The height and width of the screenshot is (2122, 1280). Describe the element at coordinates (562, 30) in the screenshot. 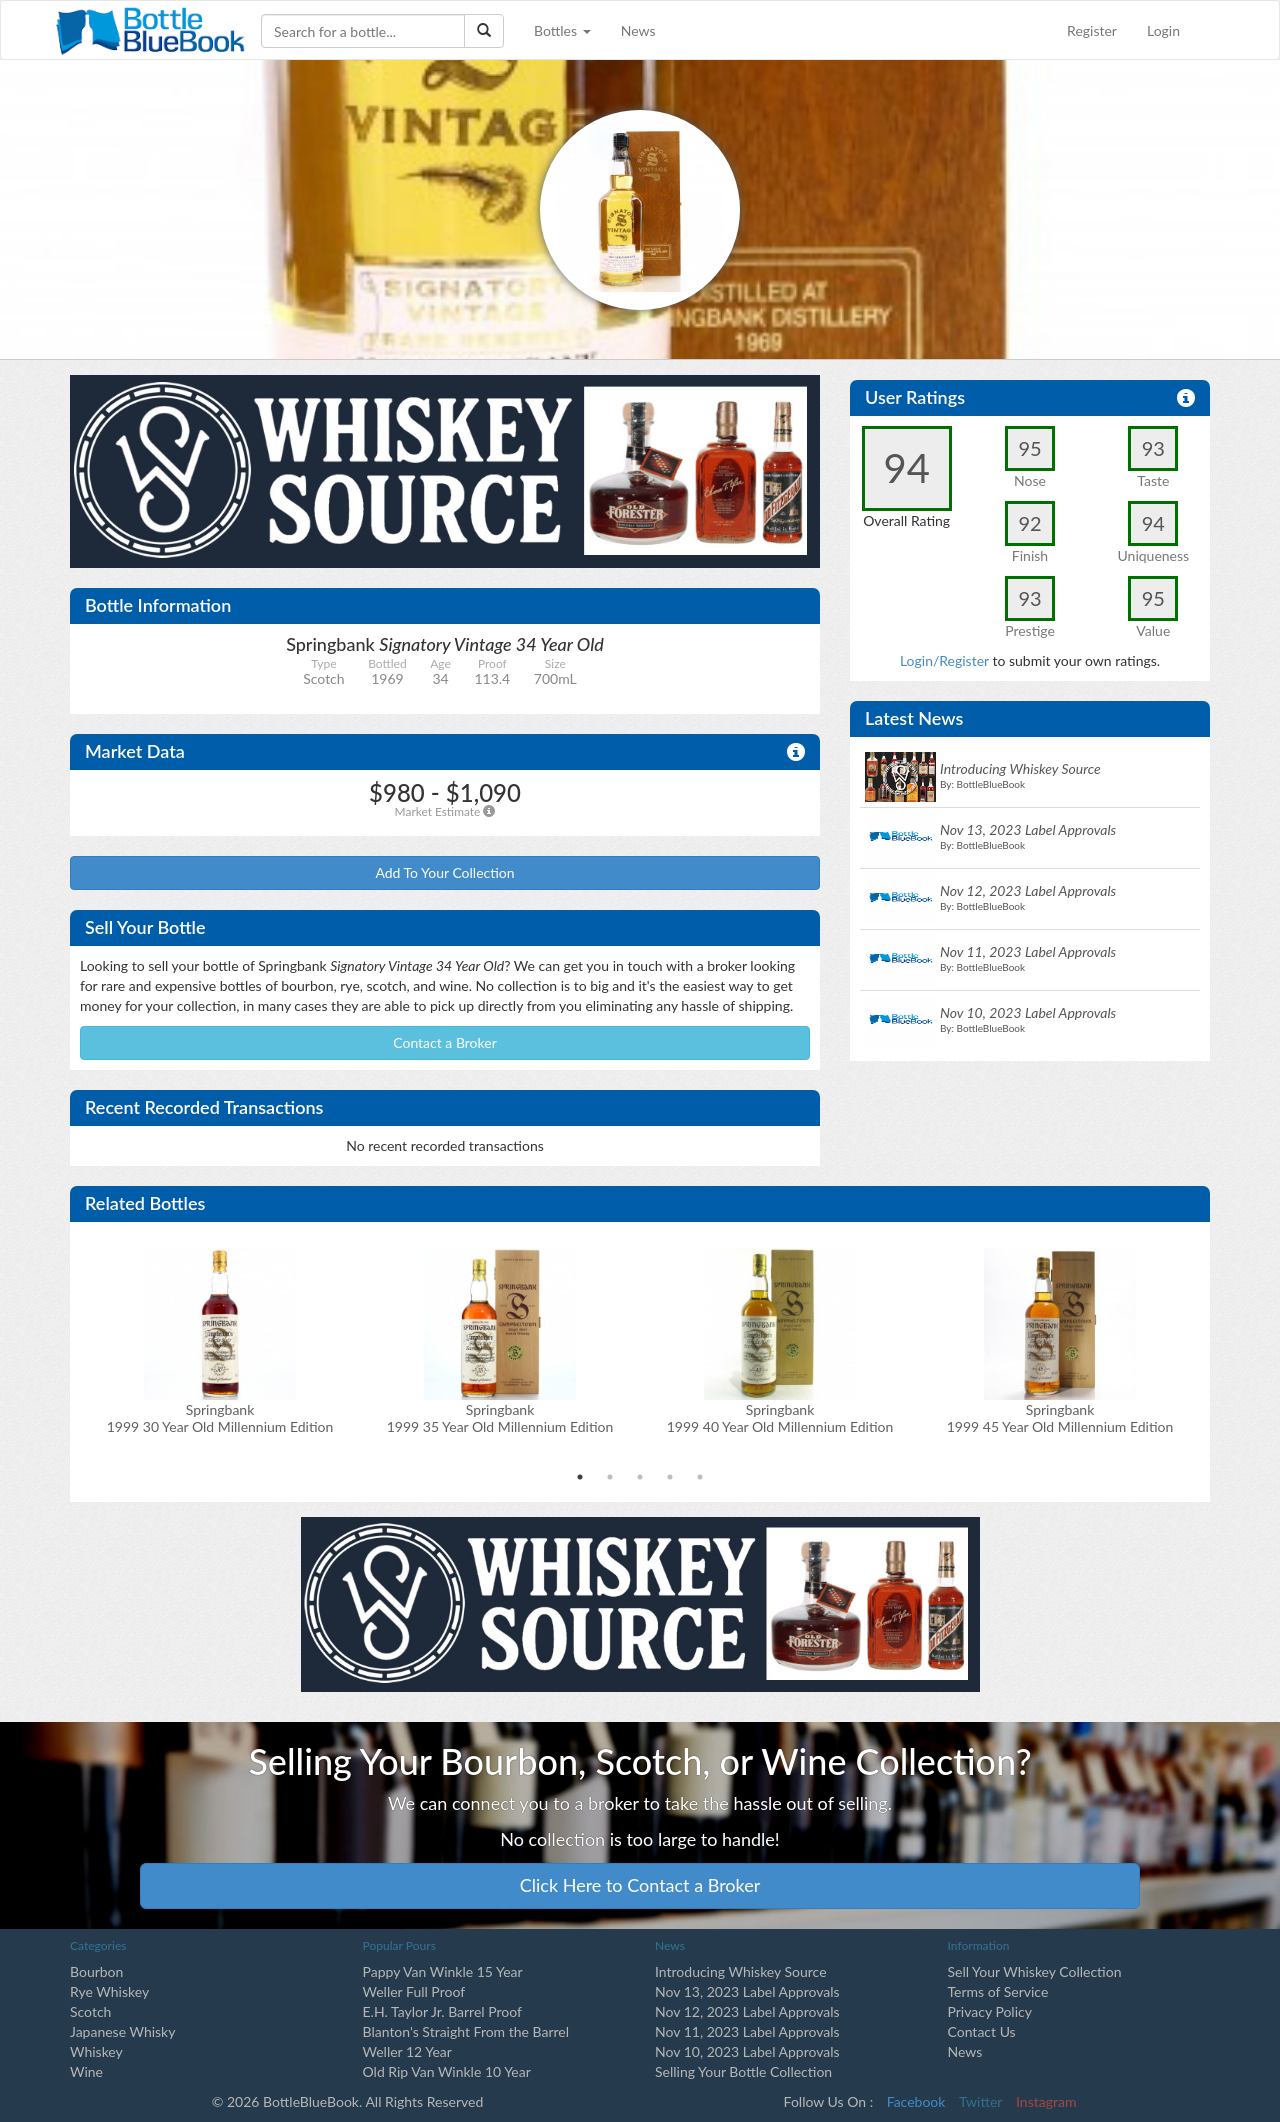

I see `Bottles [button]` at that location.